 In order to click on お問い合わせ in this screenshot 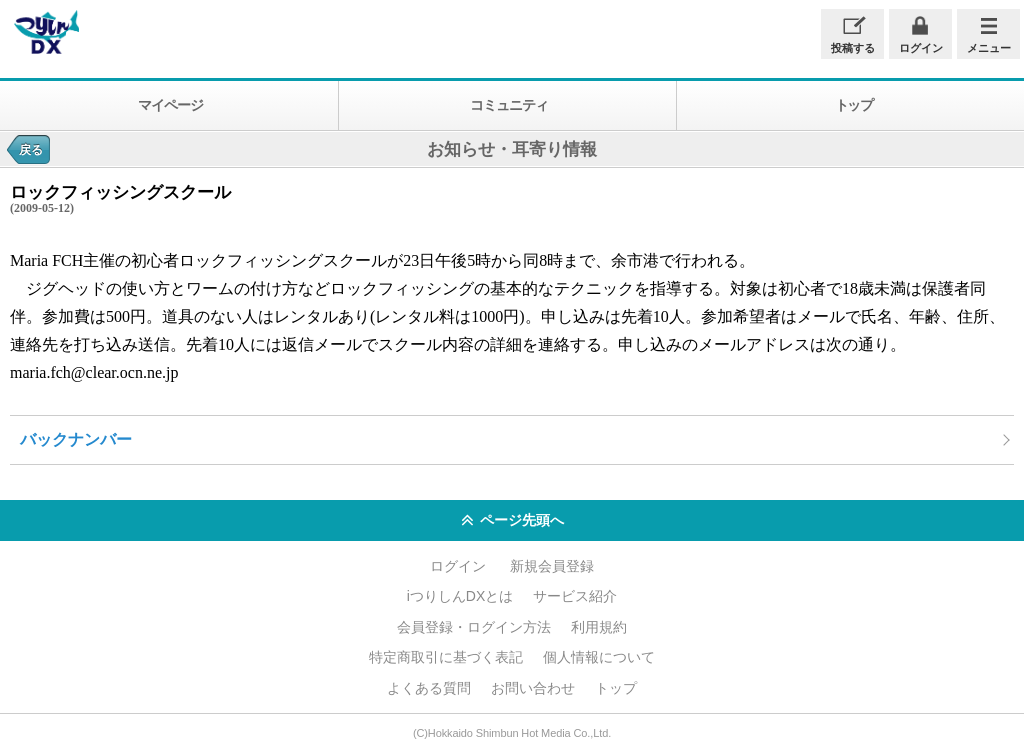, I will do `click(533, 688)`.